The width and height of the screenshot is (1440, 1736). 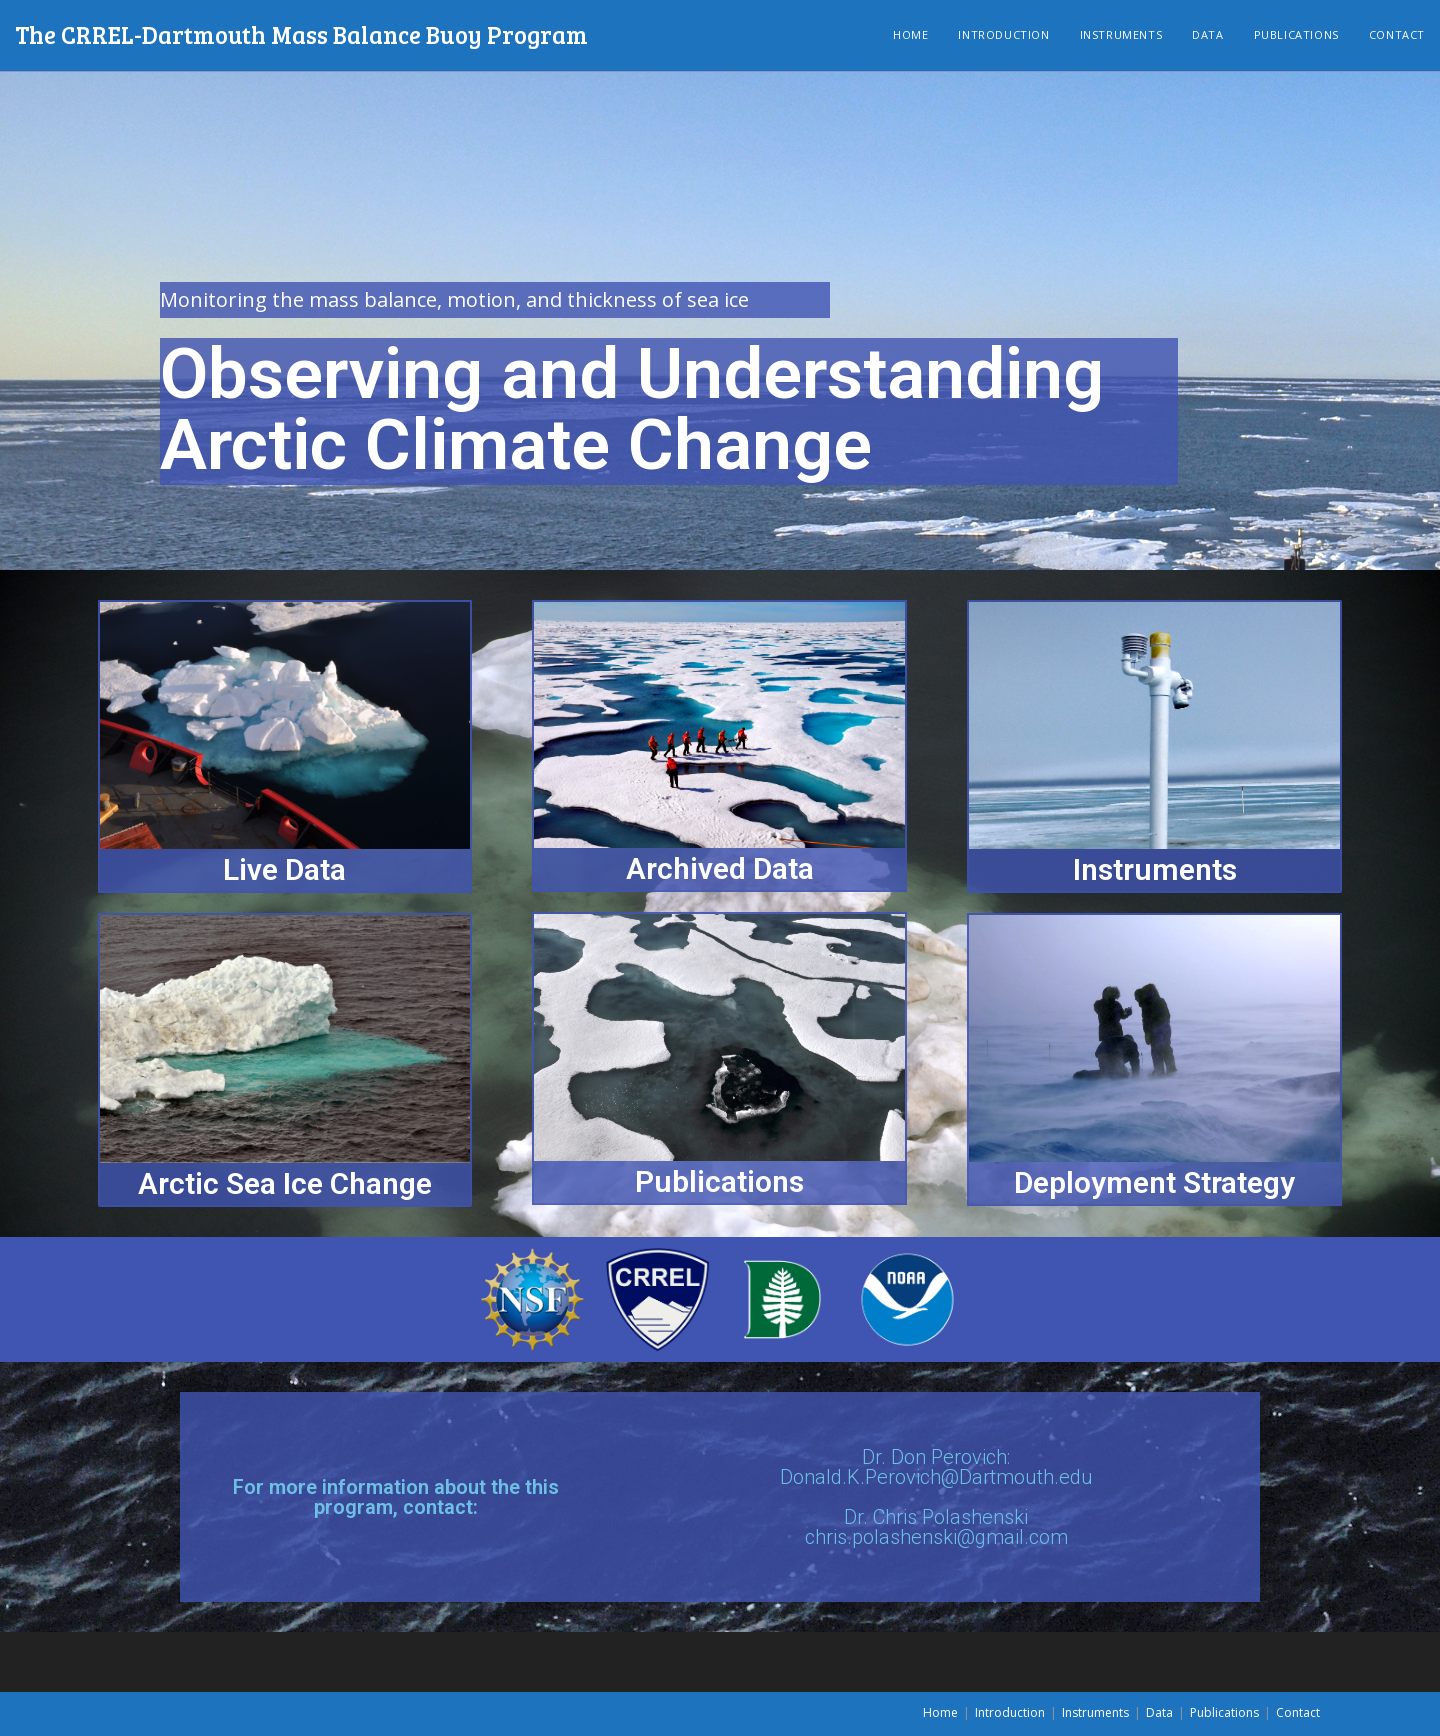 What do you see at coordinates (284, 869) in the screenshot?
I see `Live Data` at bounding box center [284, 869].